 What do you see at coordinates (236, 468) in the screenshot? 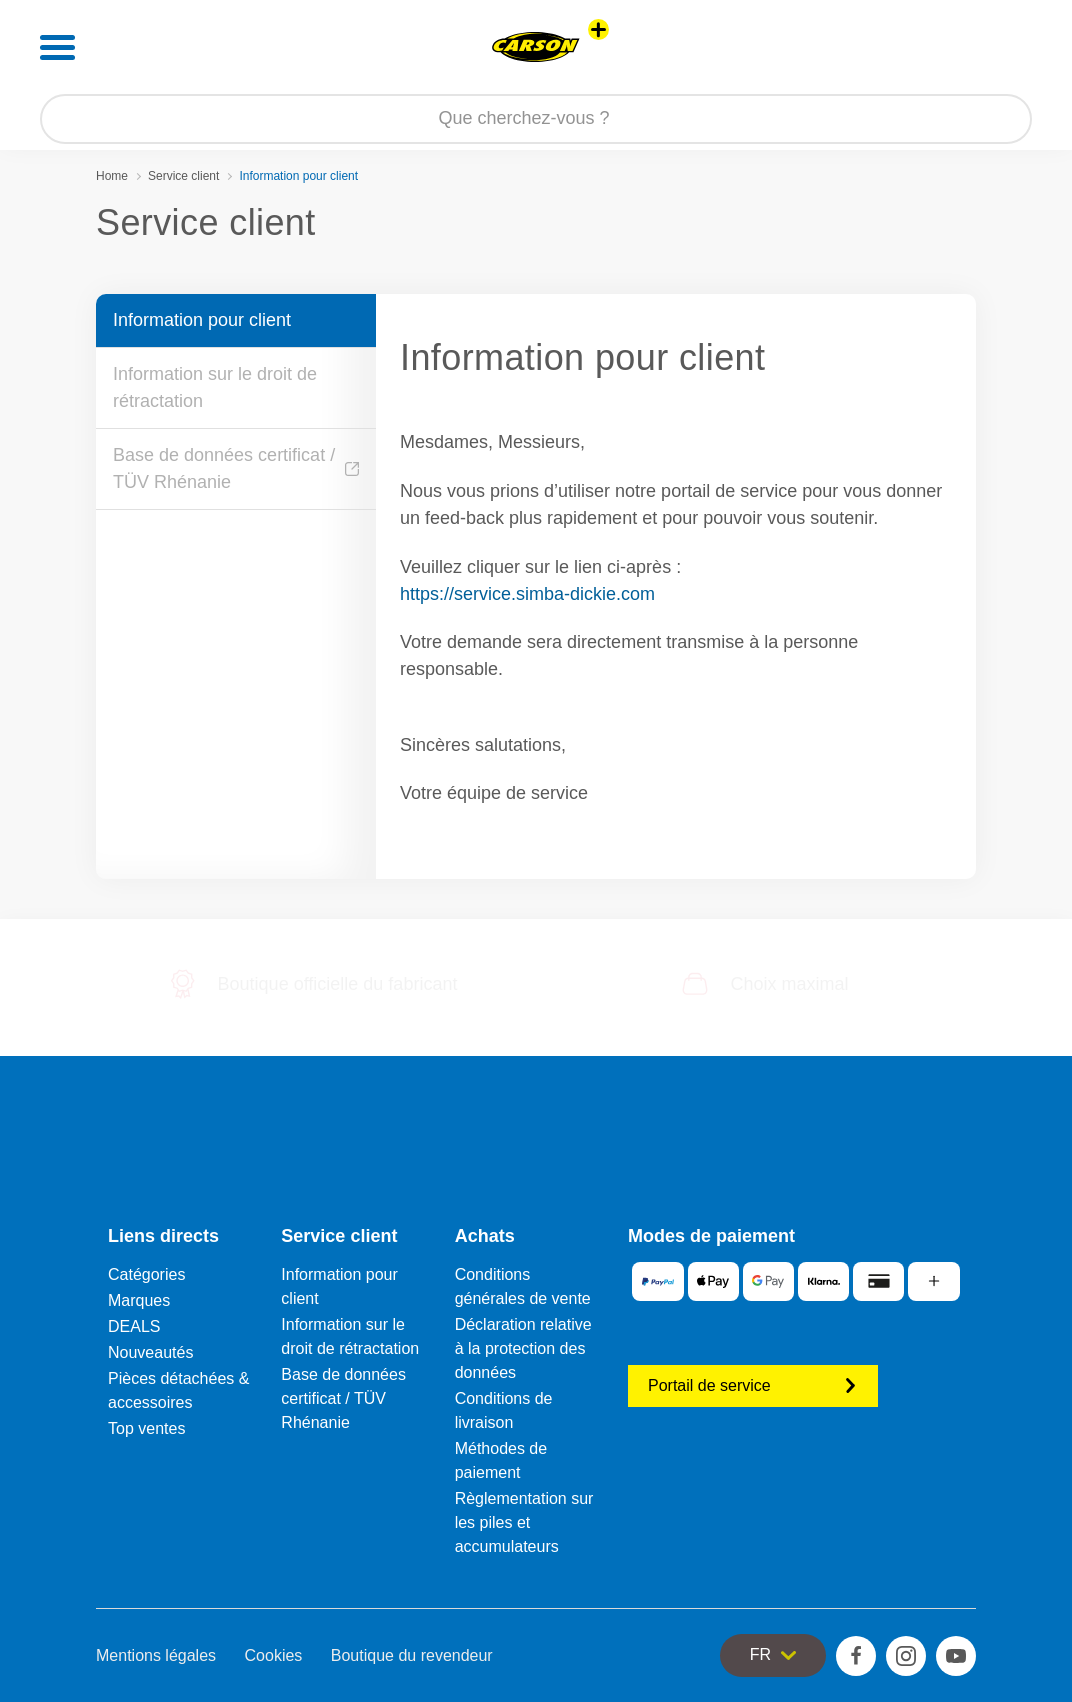
I see `Base de données certificat / TÜV Rhénanie` at bounding box center [236, 468].